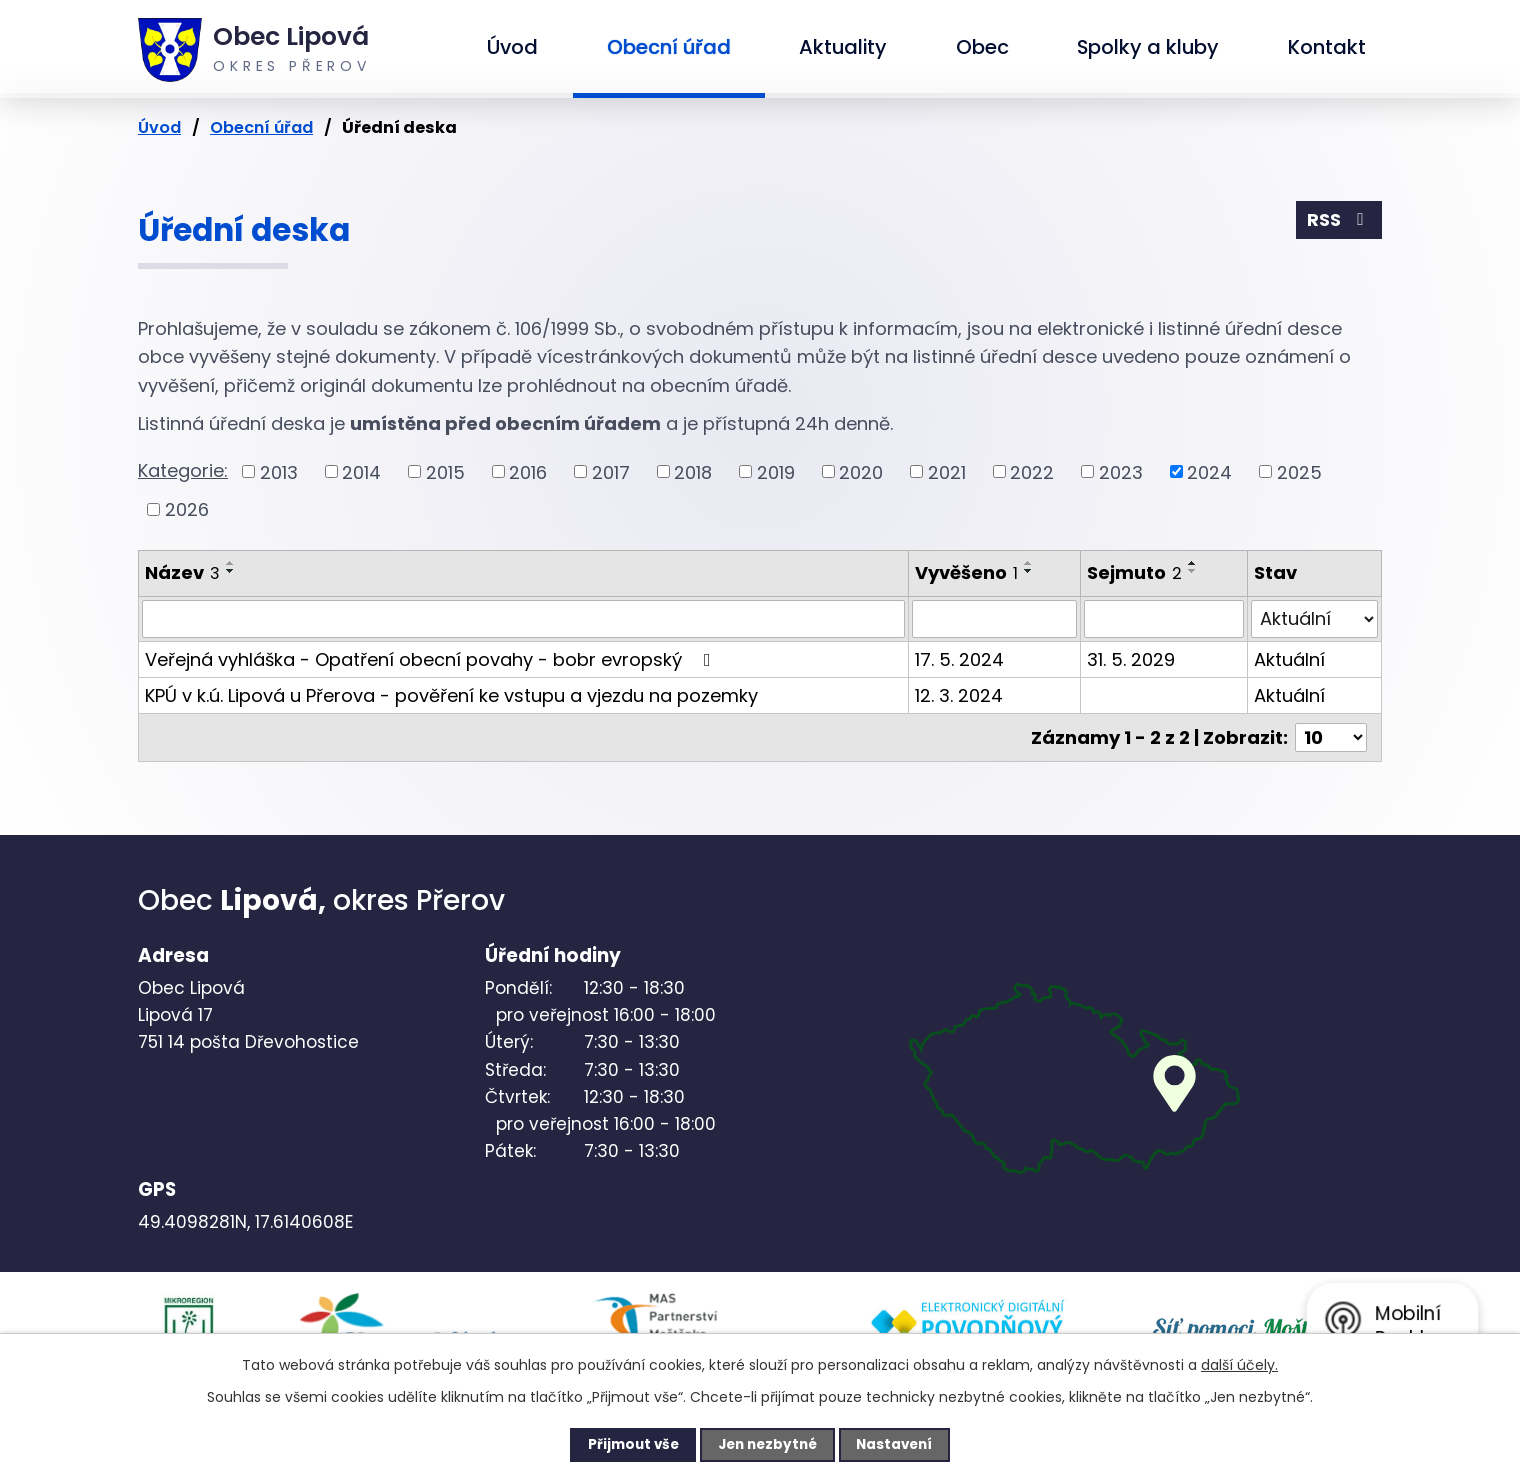 The image size is (1520, 1481). What do you see at coordinates (693, 471) in the screenshot?
I see `2018` at bounding box center [693, 471].